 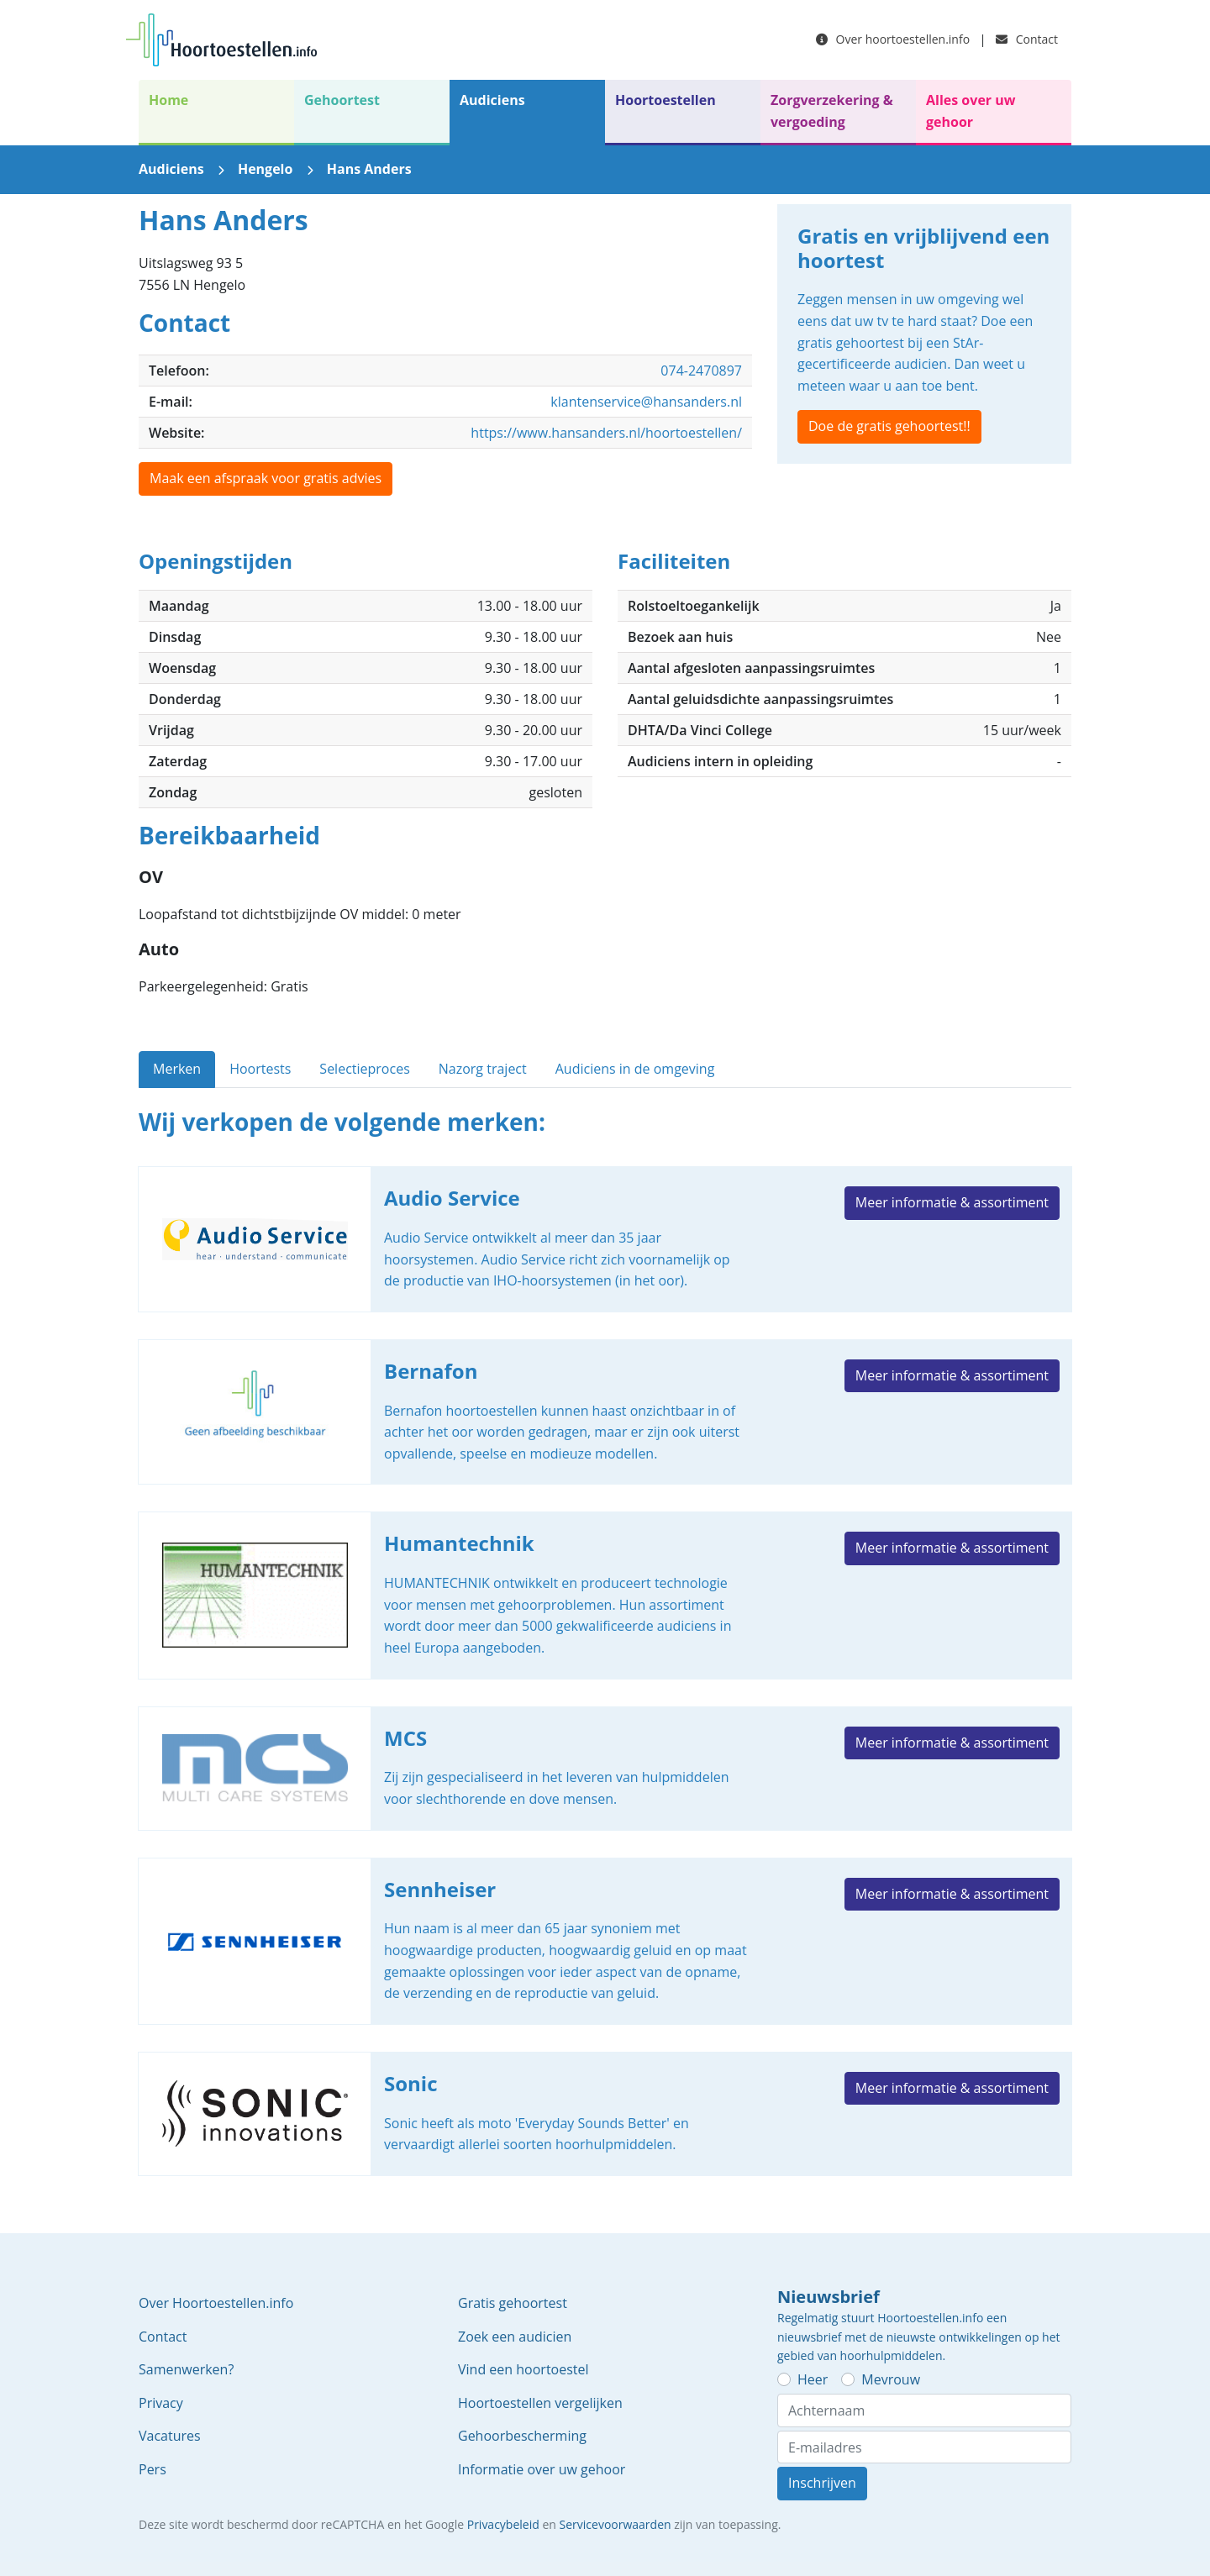 What do you see at coordinates (492, 100) in the screenshot?
I see `Audiciens` at bounding box center [492, 100].